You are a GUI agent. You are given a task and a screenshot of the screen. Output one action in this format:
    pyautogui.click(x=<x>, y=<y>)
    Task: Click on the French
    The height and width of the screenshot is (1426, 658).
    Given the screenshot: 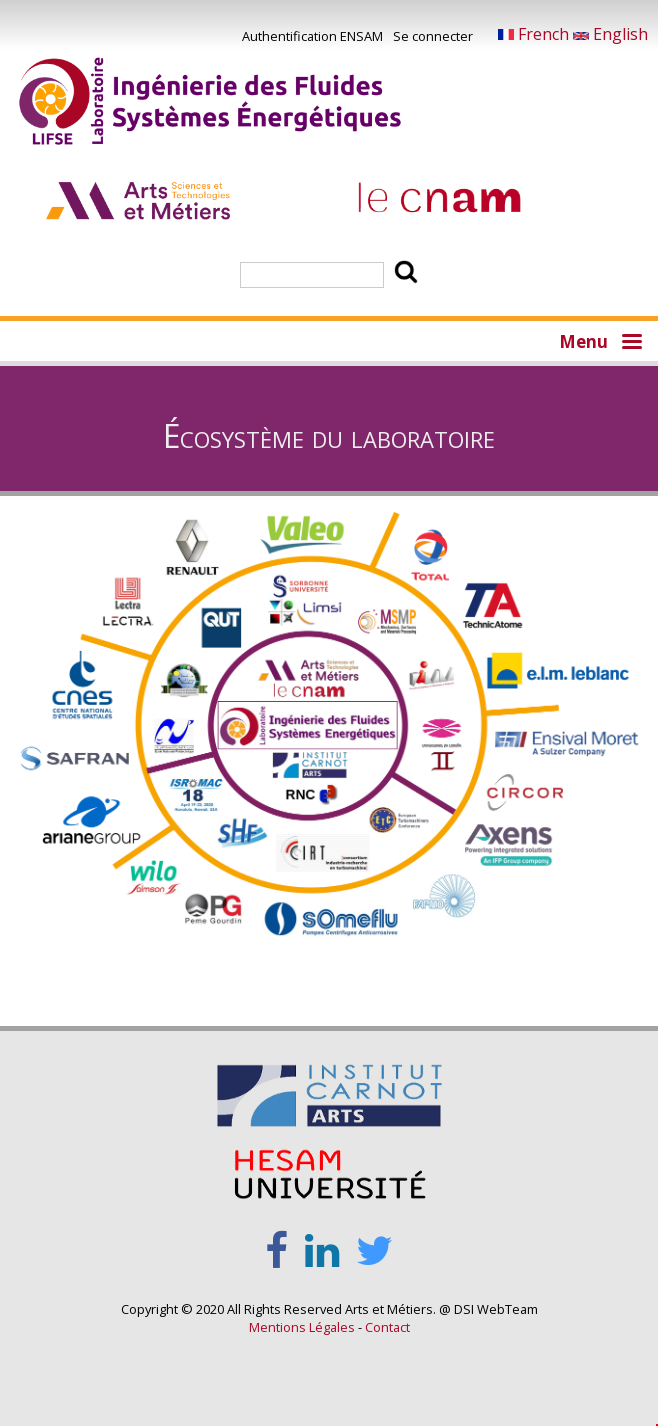 What is the action you would take?
    pyautogui.click(x=535, y=34)
    